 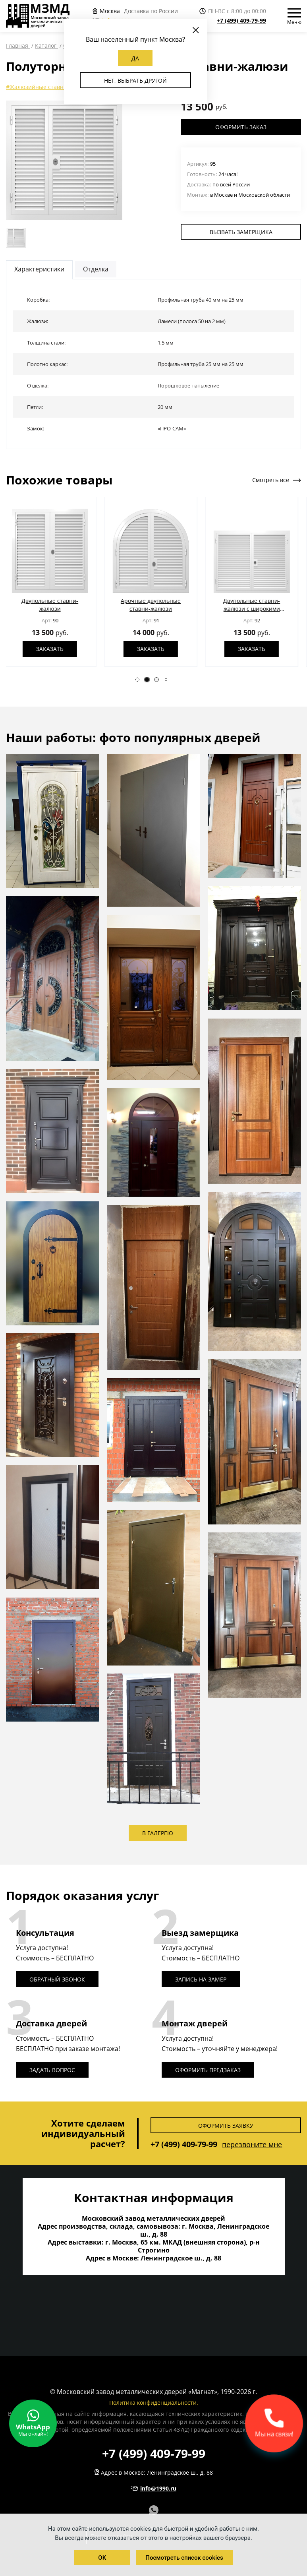 I want to click on Оформить заявку, so click(x=225, y=2125).